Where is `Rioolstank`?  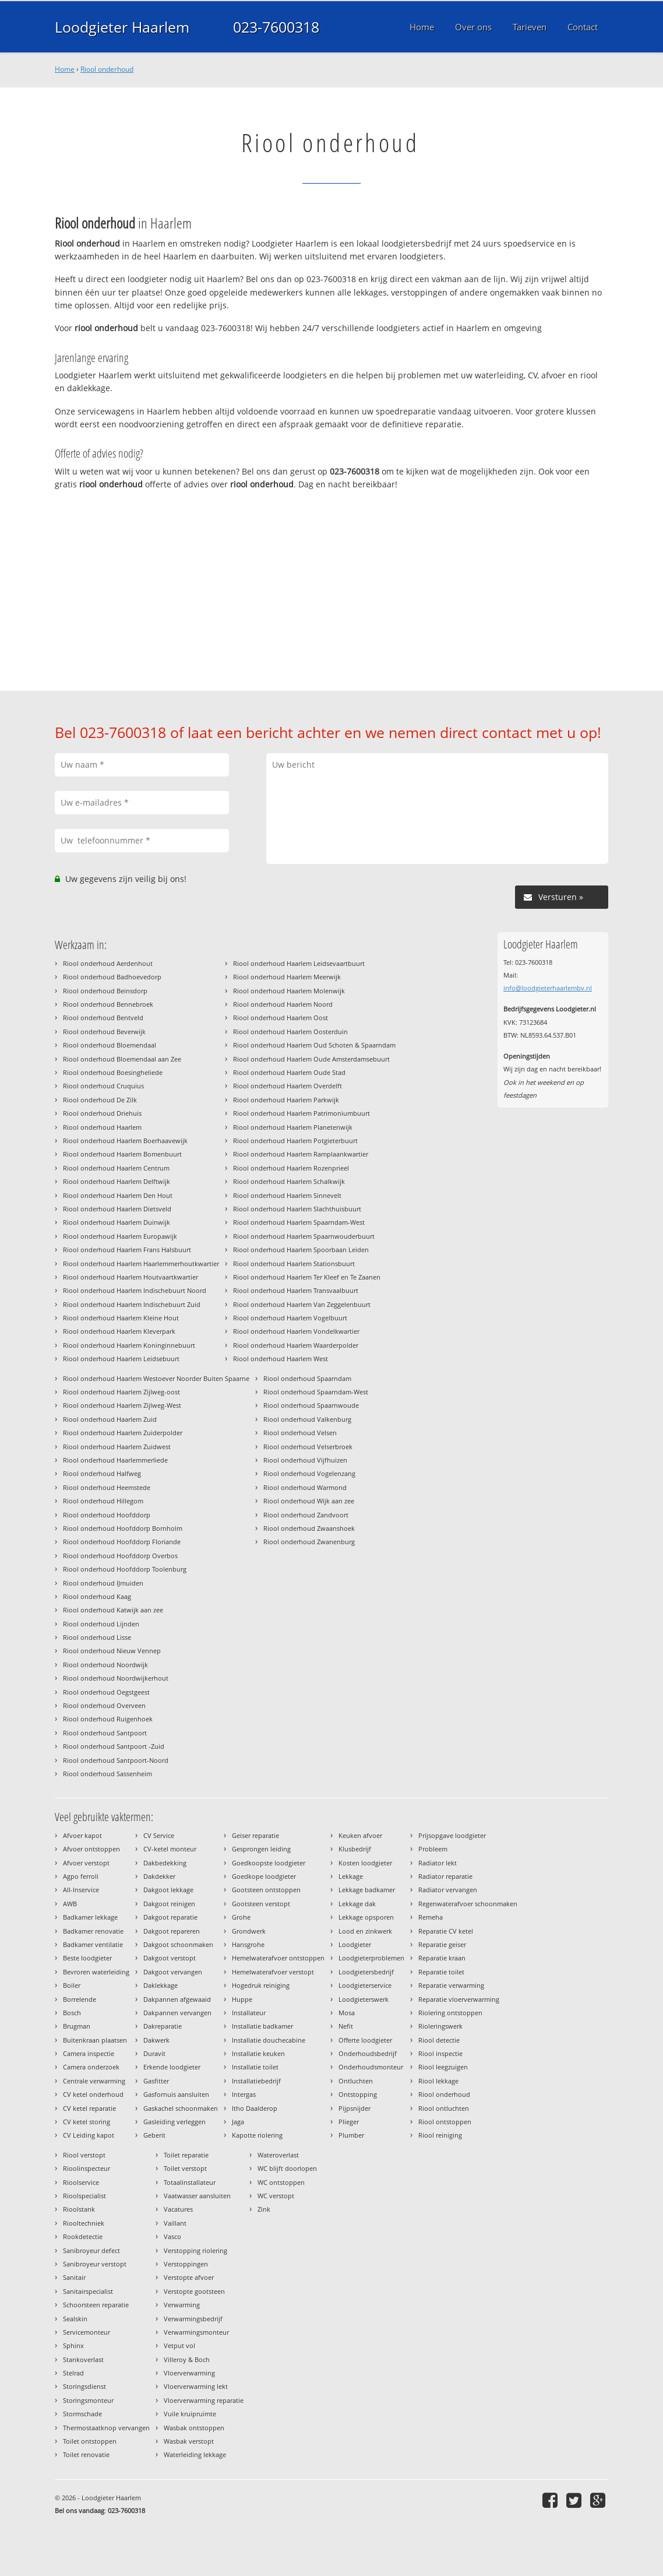 Rioolstank is located at coordinates (79, 2209).